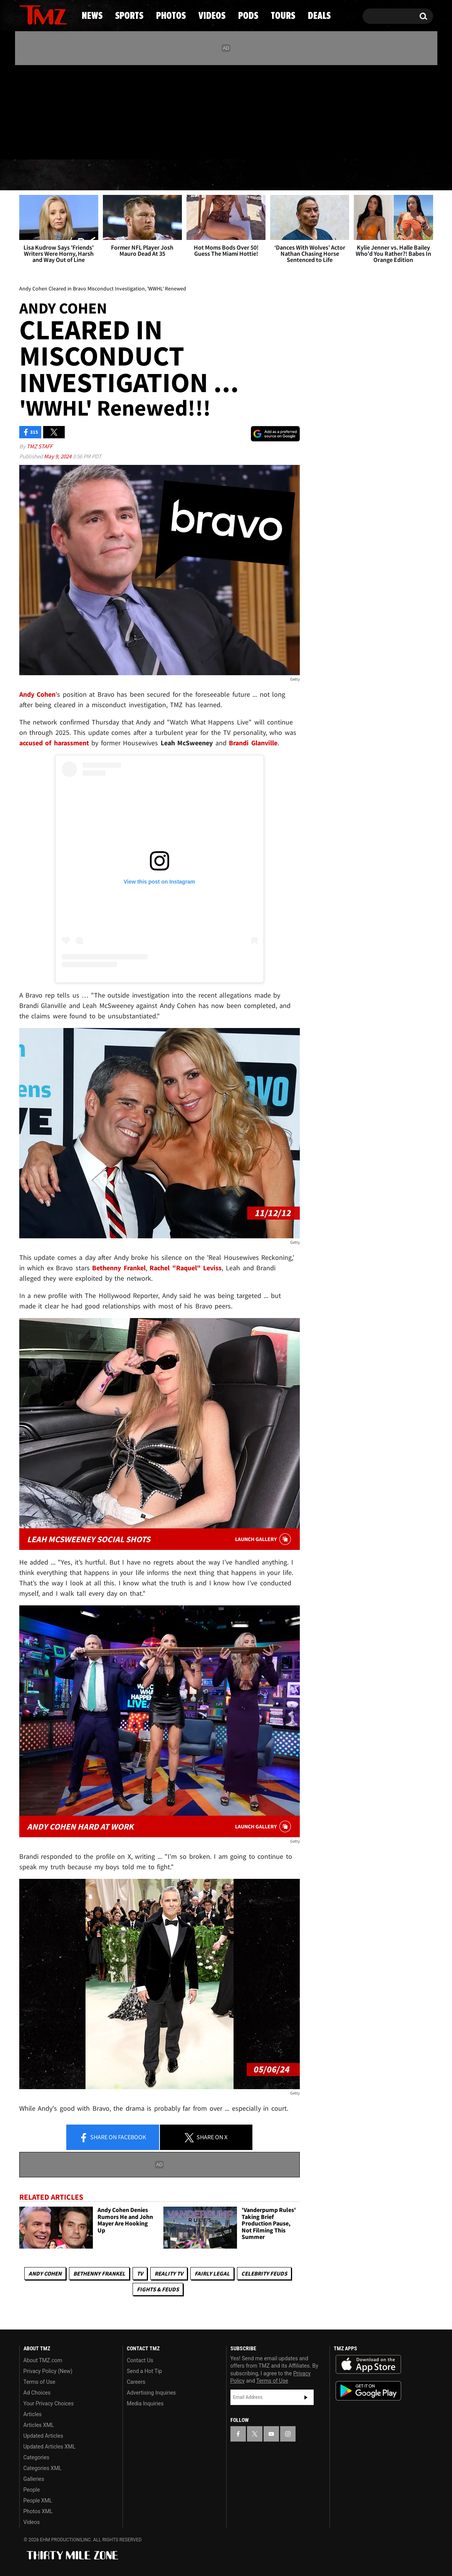 The image size is (452, 2576). I want to click on Privacy Policy (New), so click(48, 2371).